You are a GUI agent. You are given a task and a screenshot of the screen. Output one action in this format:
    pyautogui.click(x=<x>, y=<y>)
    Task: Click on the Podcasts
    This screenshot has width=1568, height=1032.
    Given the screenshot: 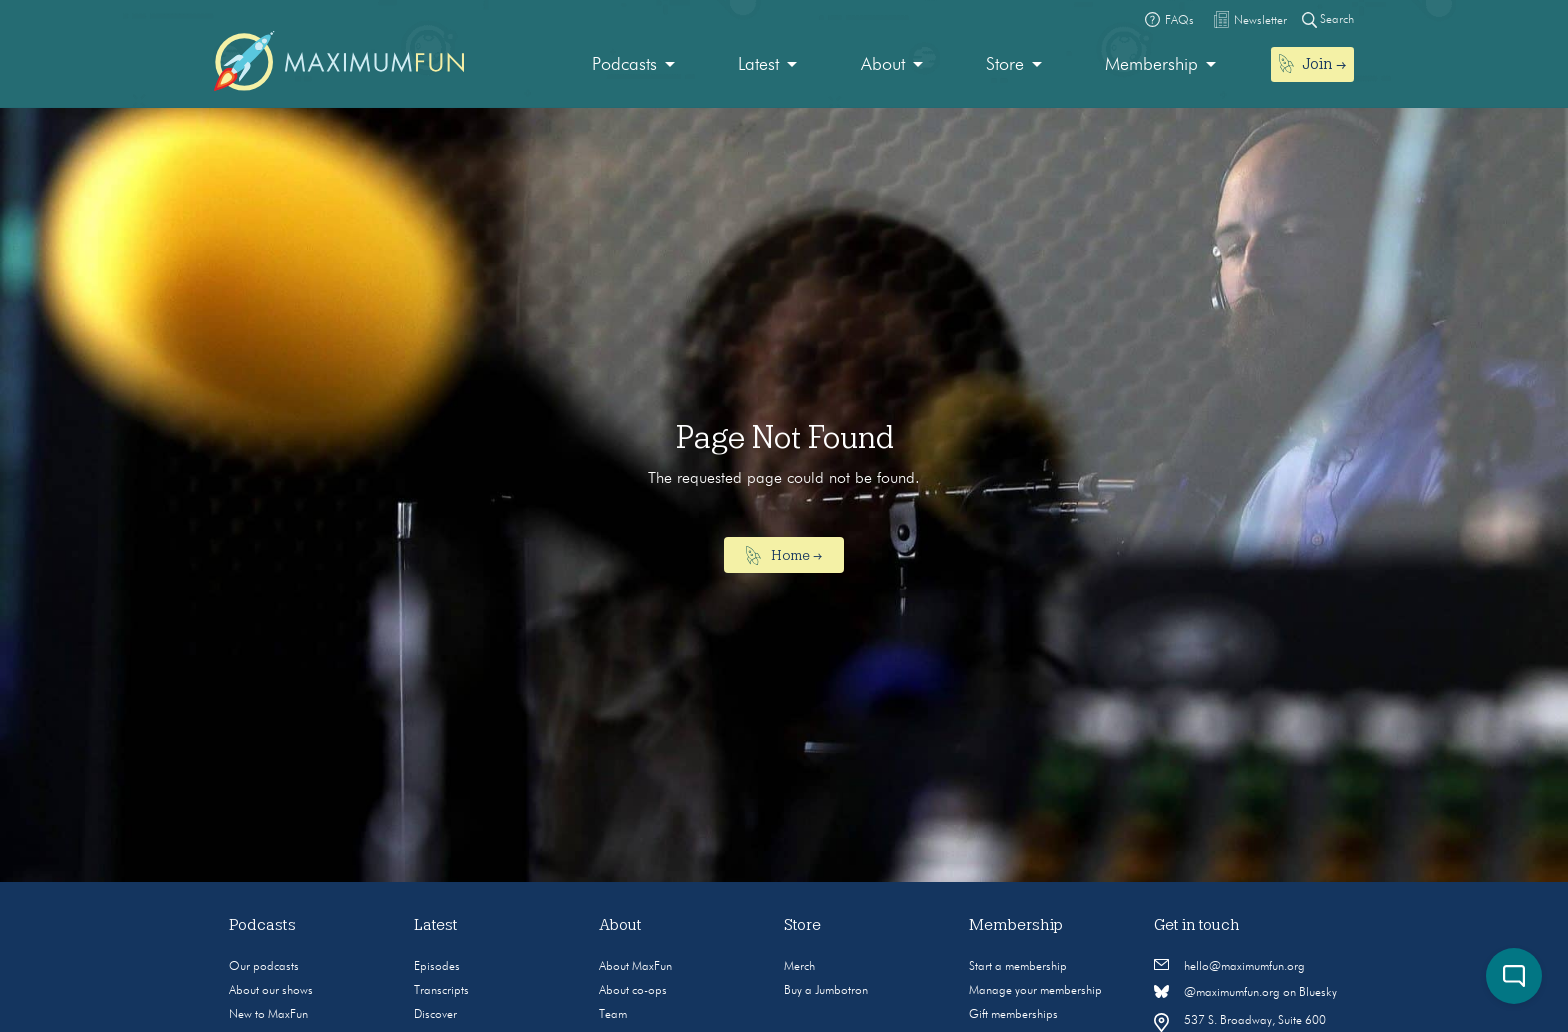 What is the action you would take?
    pyautogui.click(x=624, y=65)
    